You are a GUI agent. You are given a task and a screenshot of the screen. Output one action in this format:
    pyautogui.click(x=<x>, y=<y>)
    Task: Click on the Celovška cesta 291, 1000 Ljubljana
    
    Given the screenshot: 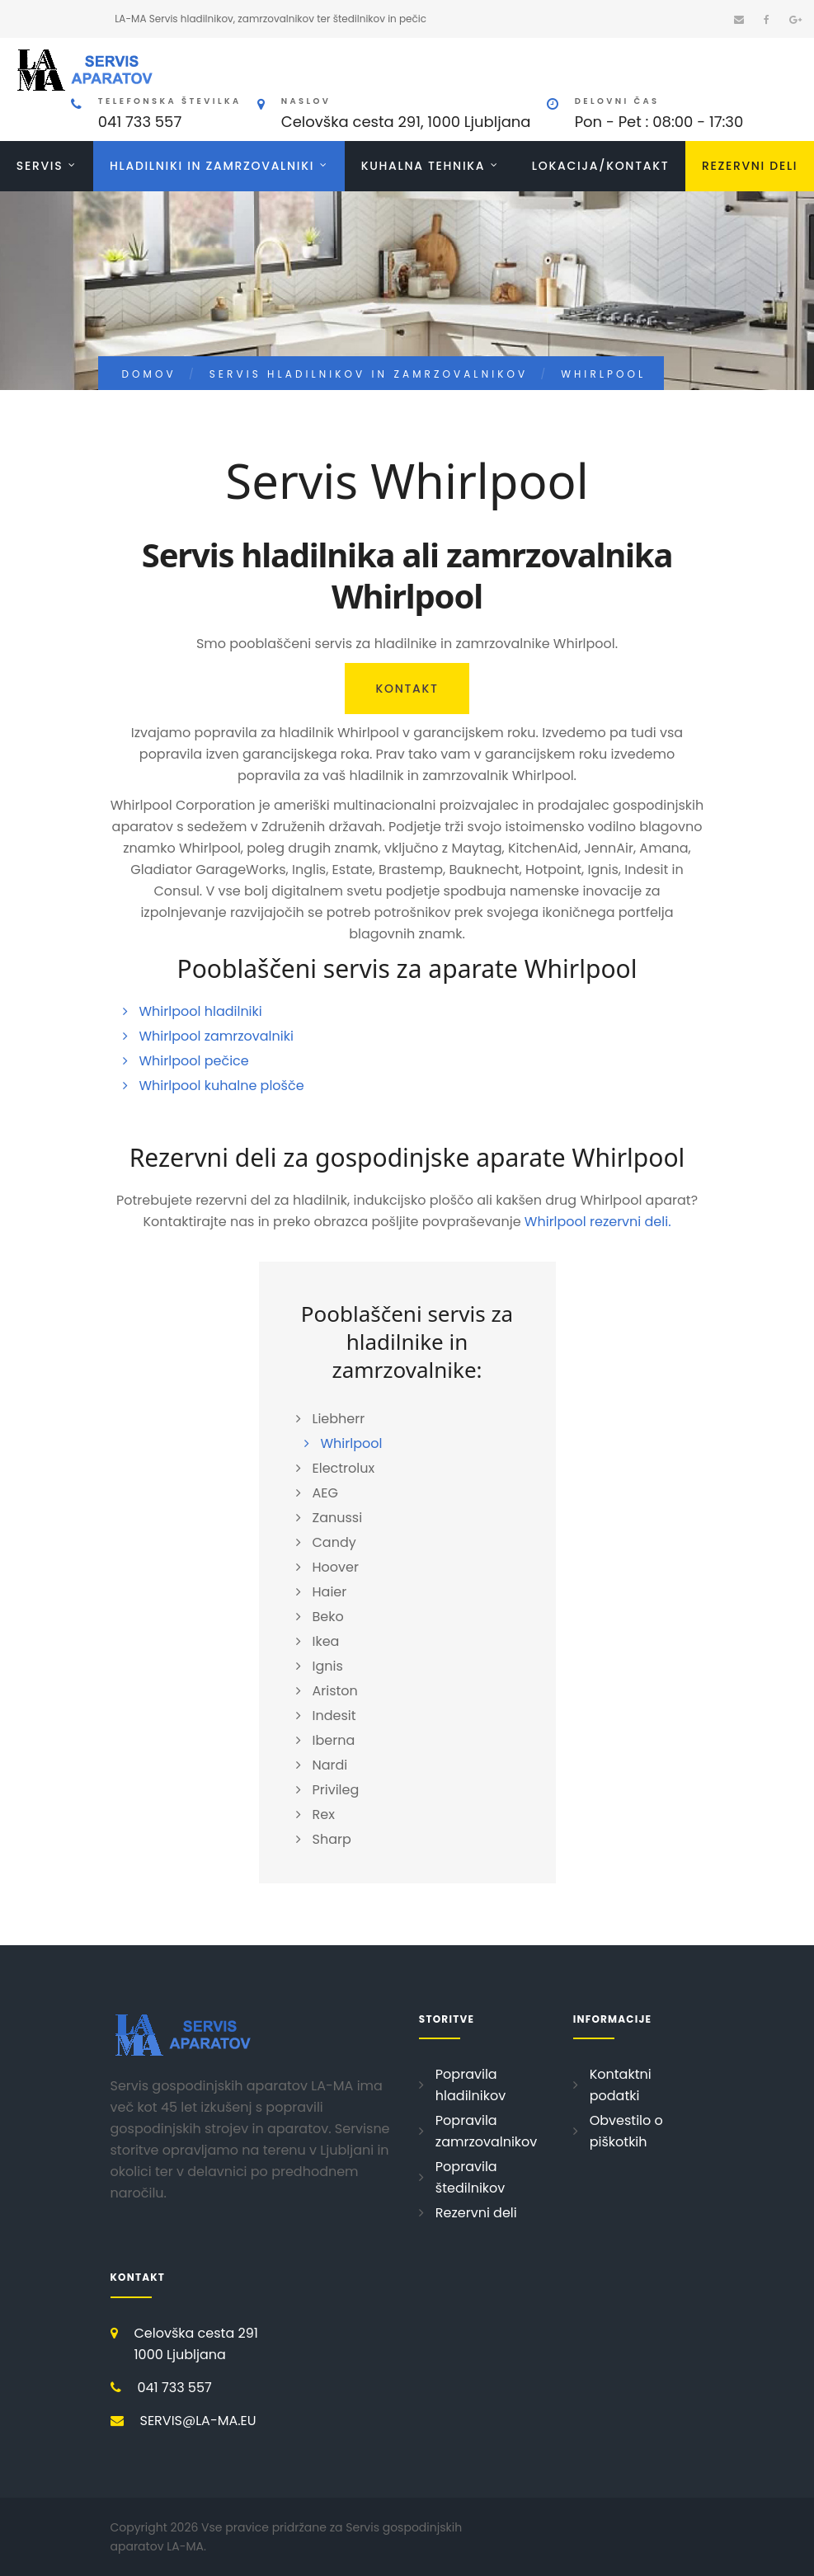 What is the action you would take?
    pyautogui.click(x=406, y=121)
    